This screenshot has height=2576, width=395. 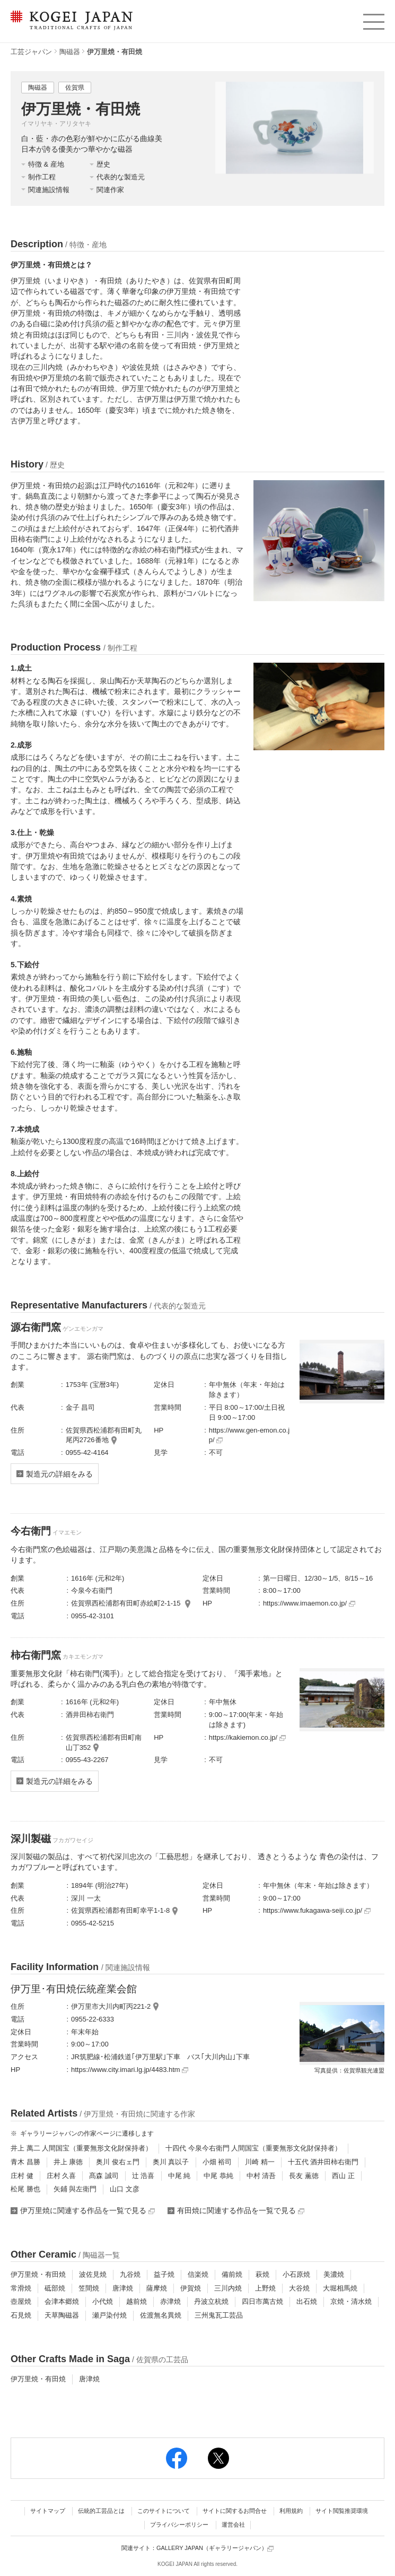 What do you see at coordinates (21, 2288) in the screenshot?
I see `常滑焼` at bounding box center [21, 2288].